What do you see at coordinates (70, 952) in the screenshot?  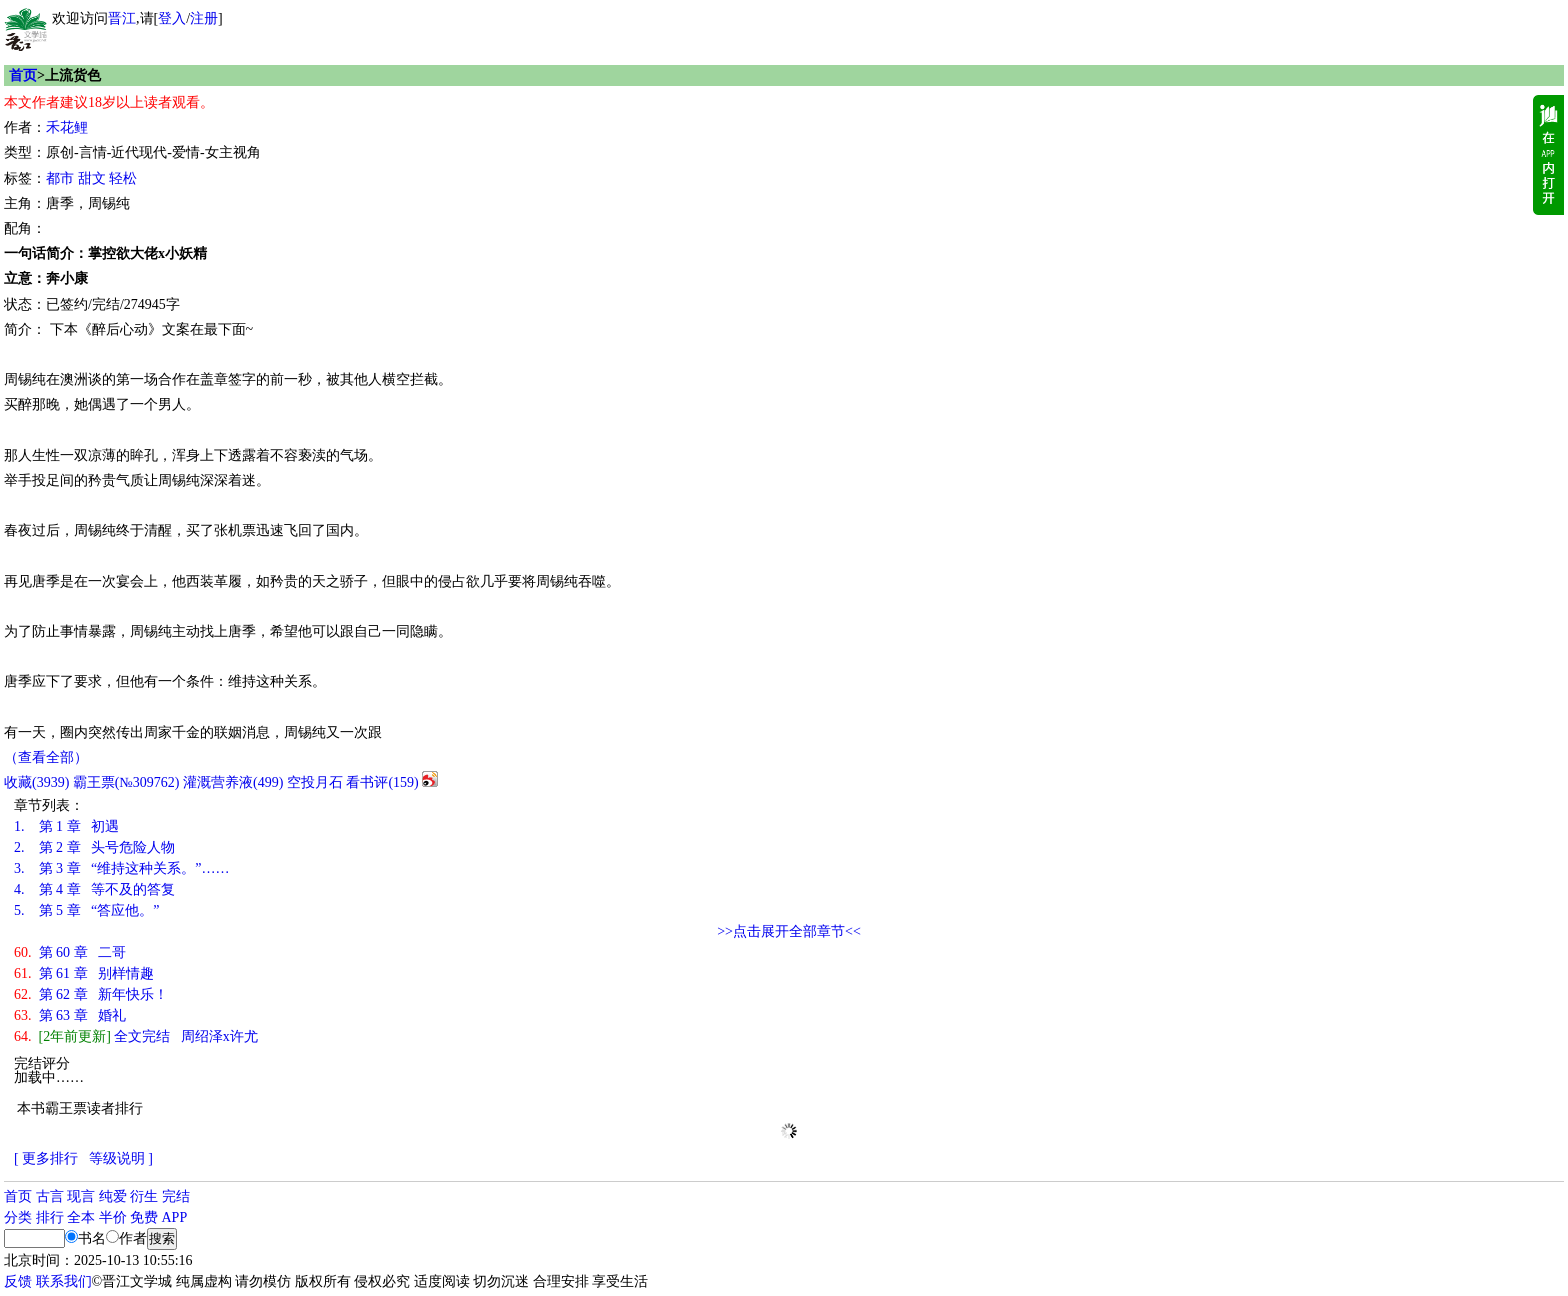 I see `第 60 章 二哥` at bounding box center [70, 952].